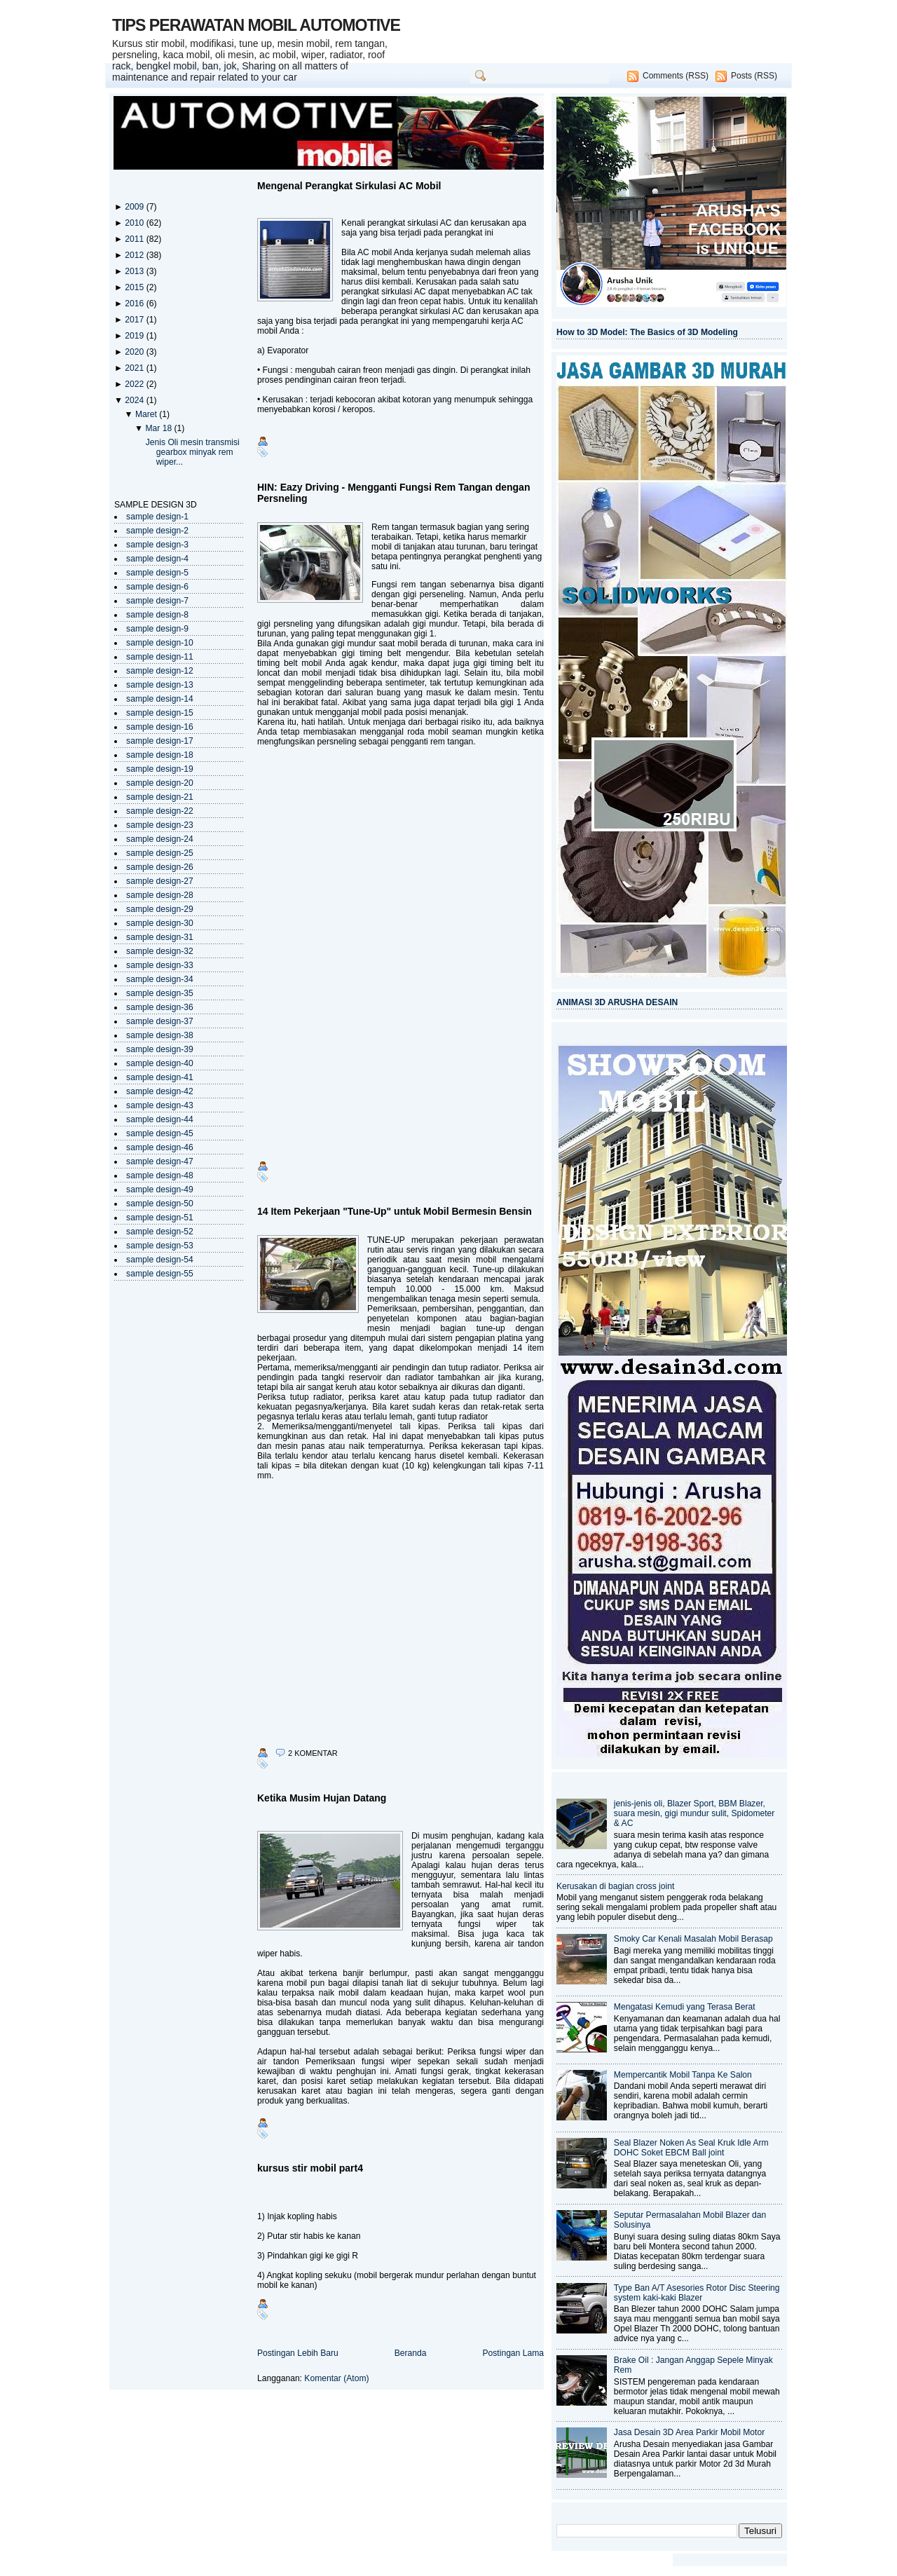  I want to click on sample design-36, so click(159, 1007).